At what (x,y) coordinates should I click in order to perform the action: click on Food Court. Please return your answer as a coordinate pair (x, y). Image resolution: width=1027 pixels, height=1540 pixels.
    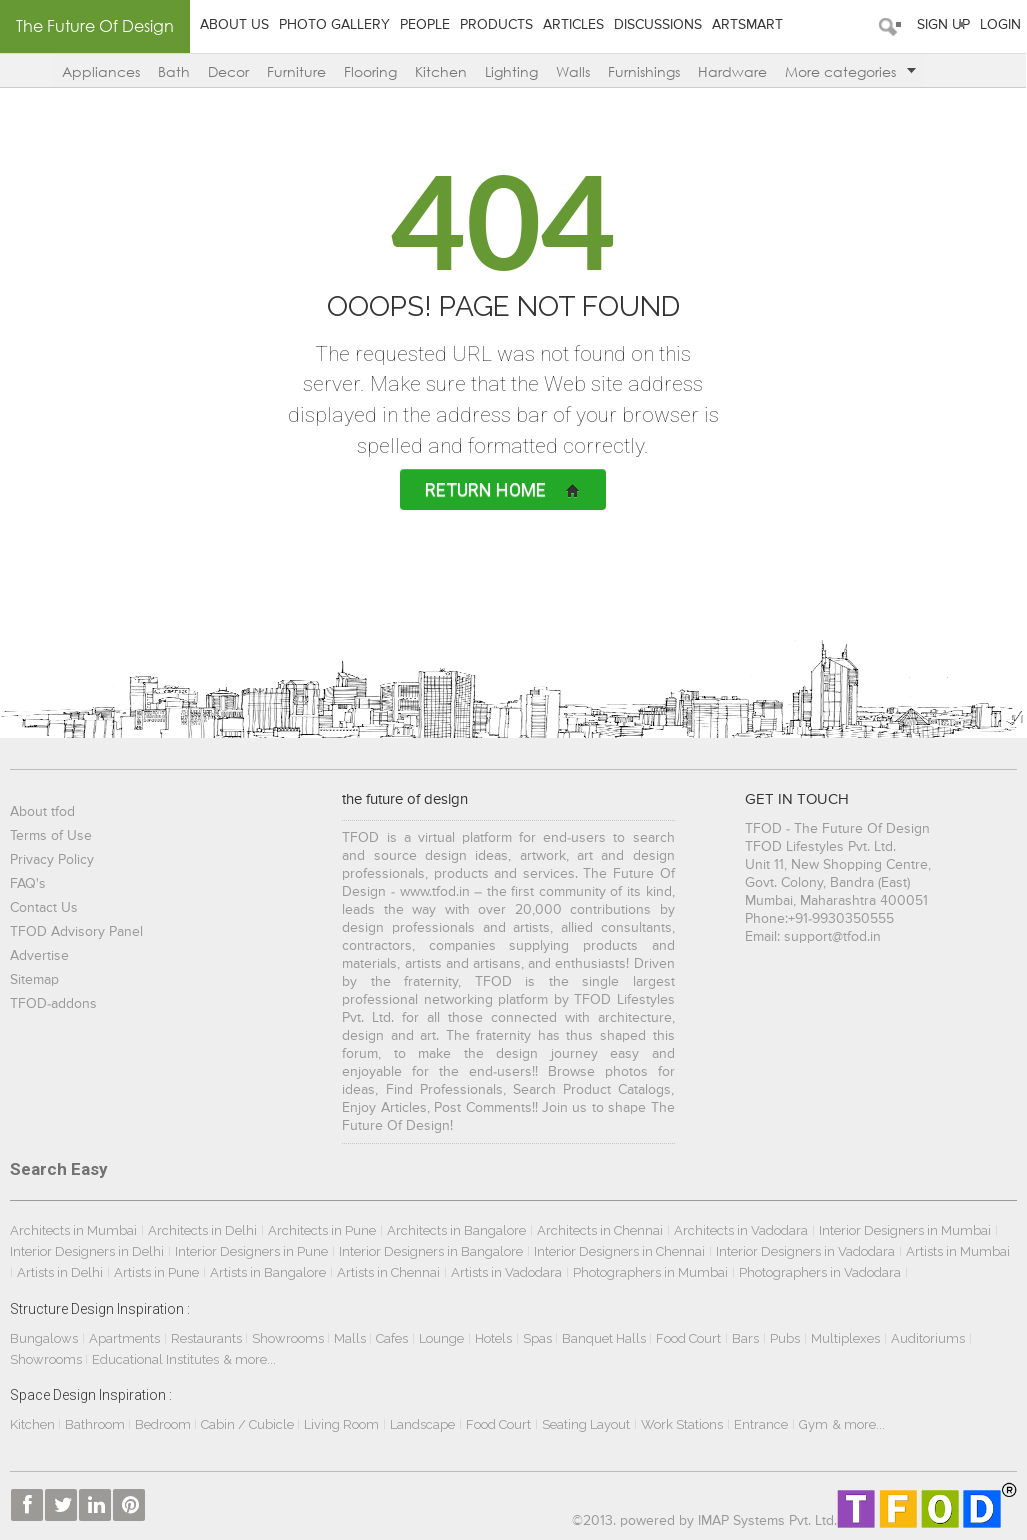
    Looking at the image, I should click on (691, 1338).